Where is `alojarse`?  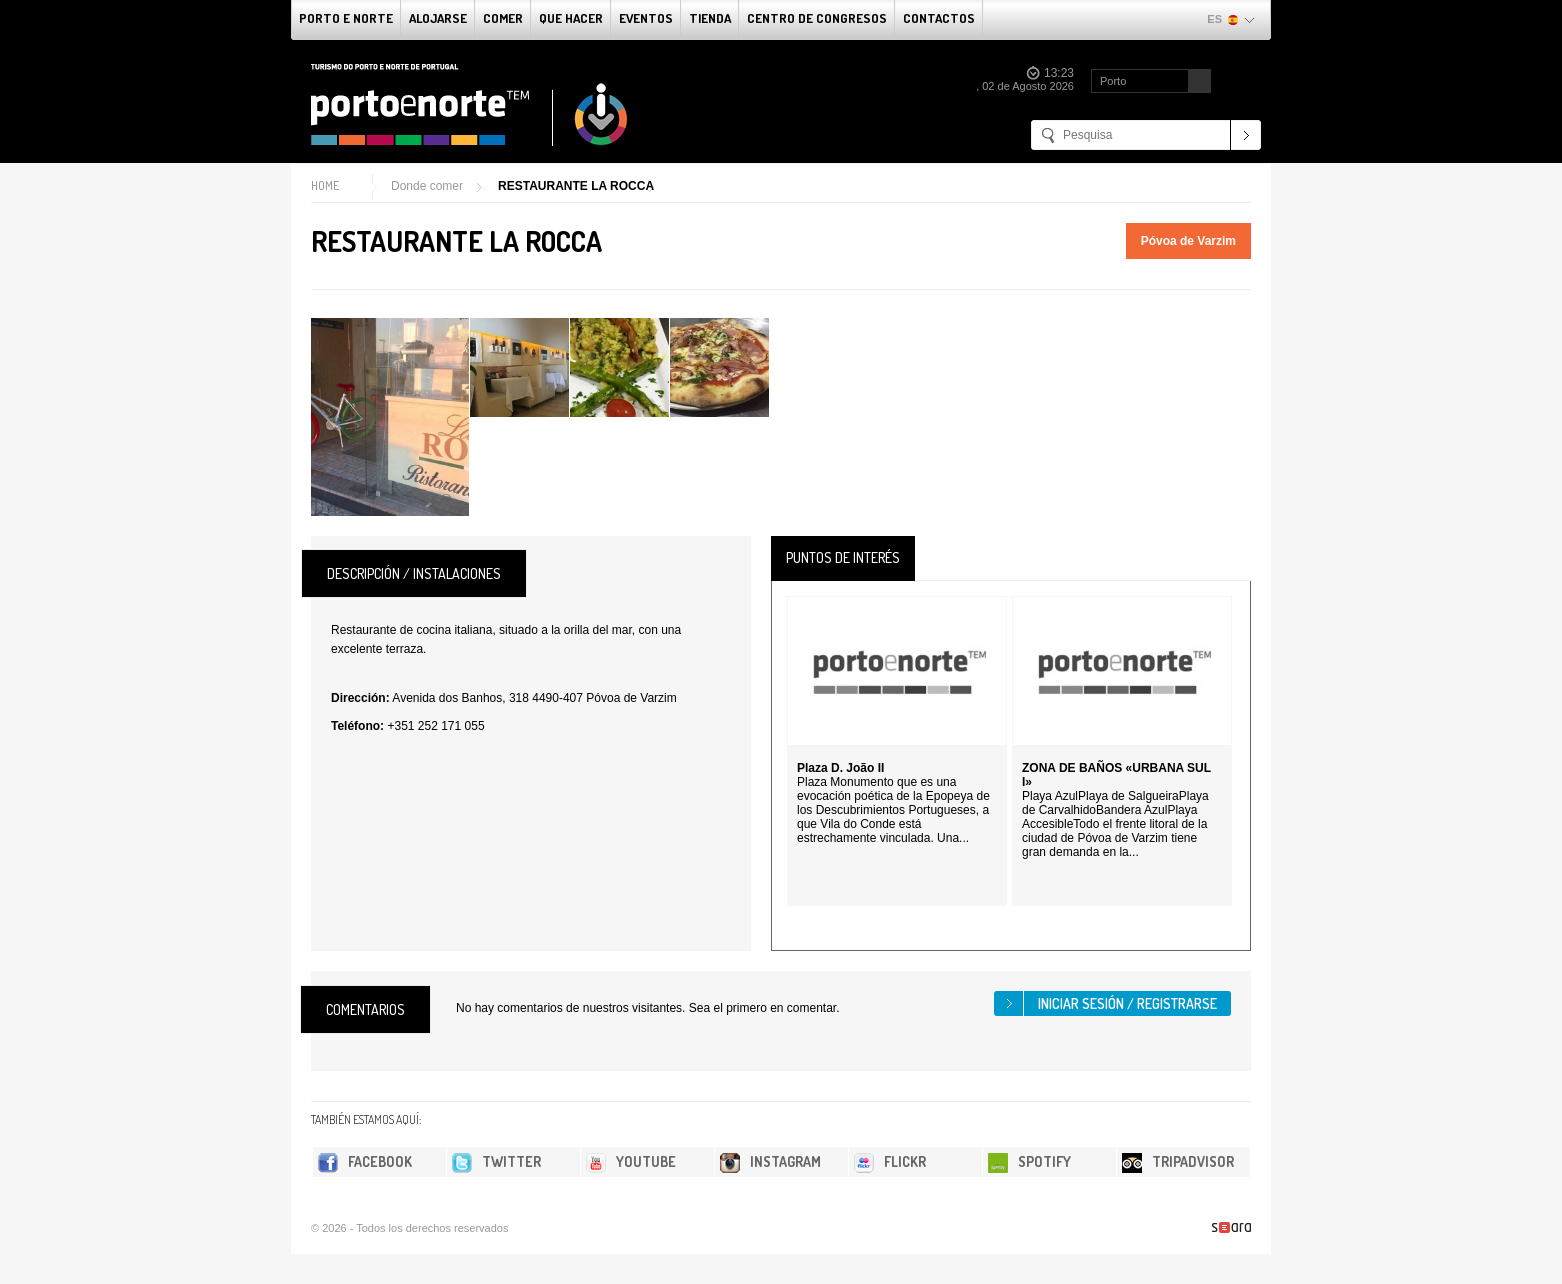 alojarse is located at coordinates (438, 18).